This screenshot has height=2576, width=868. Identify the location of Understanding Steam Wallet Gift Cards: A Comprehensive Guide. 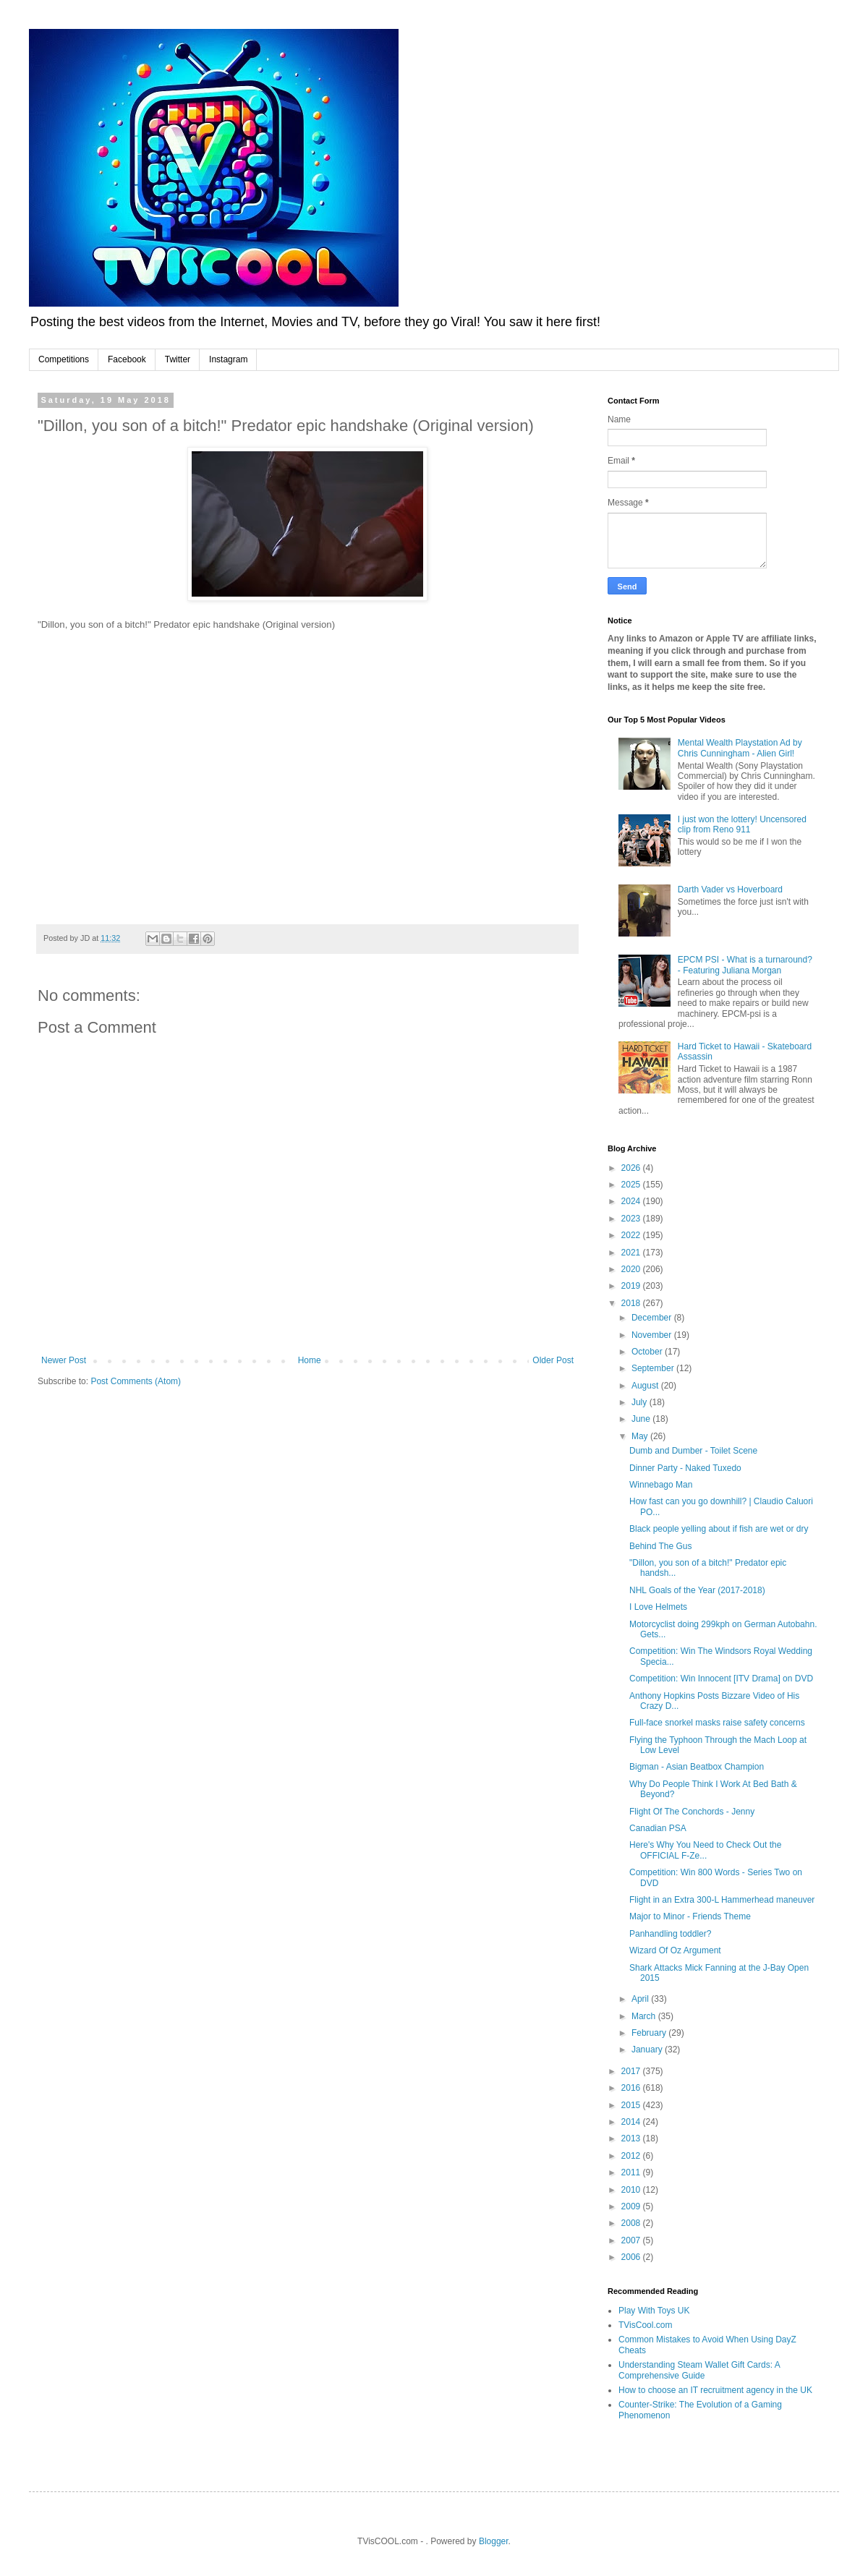
(699, 2370).